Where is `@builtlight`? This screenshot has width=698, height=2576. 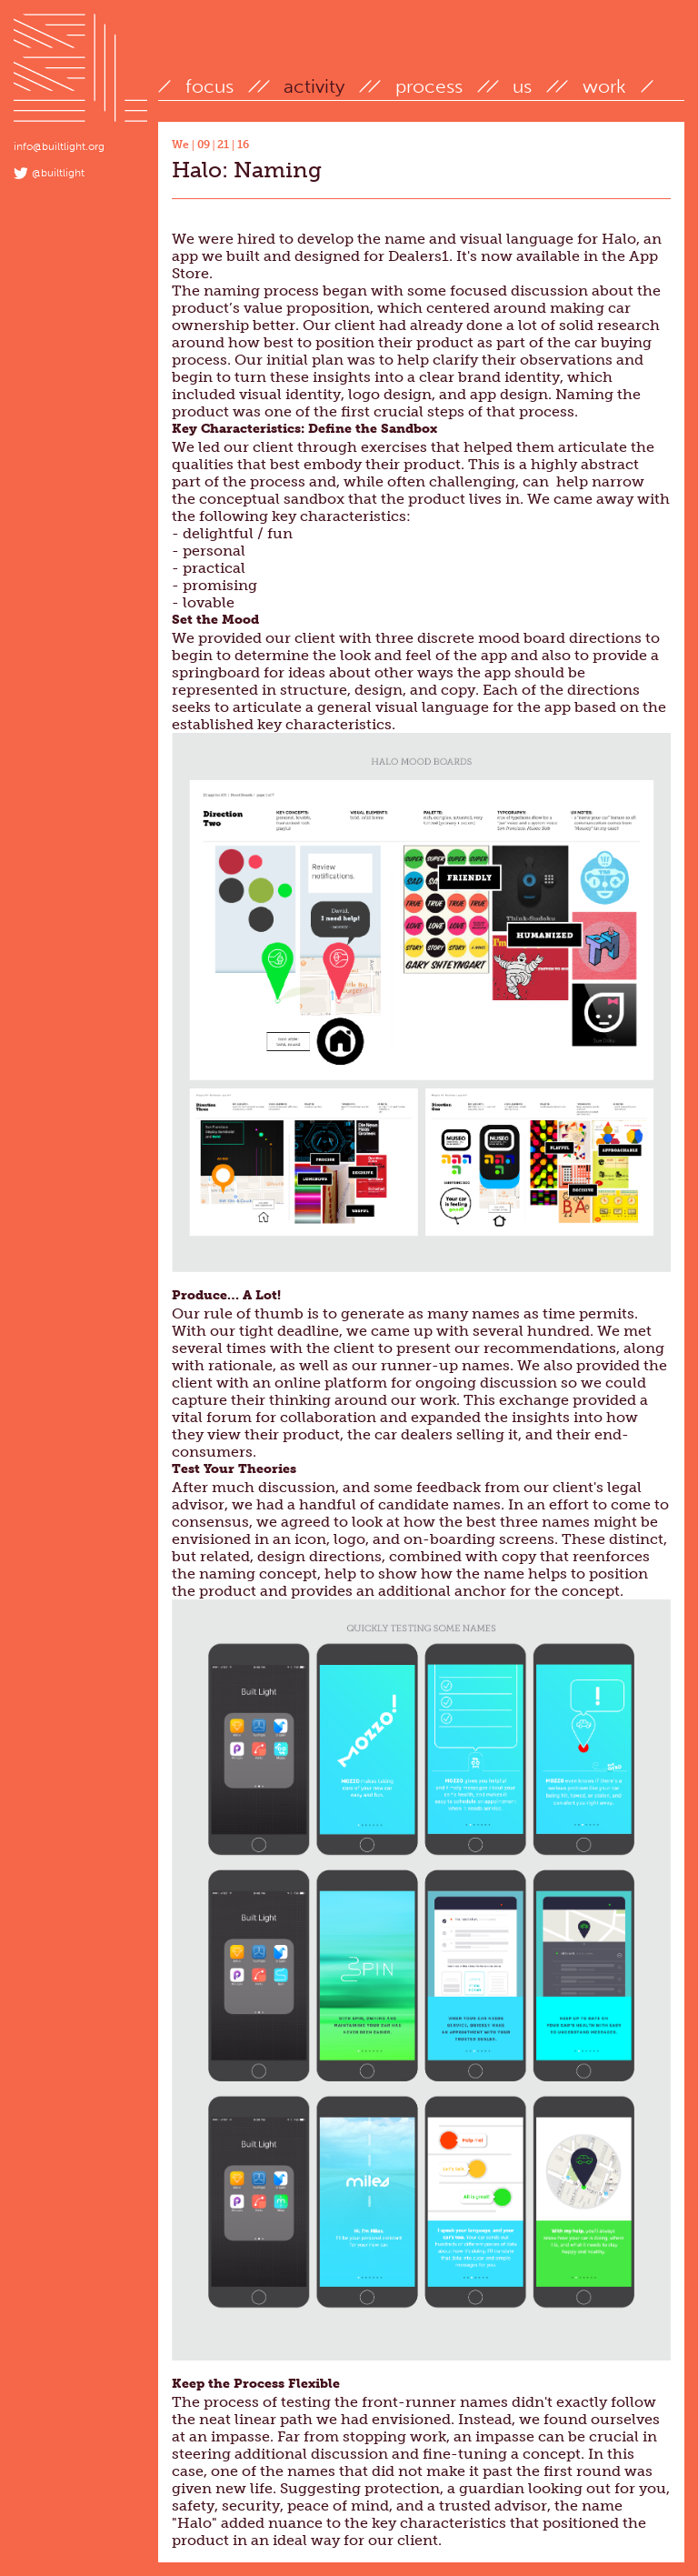
@builtlight is located at coordinates (58, 172).